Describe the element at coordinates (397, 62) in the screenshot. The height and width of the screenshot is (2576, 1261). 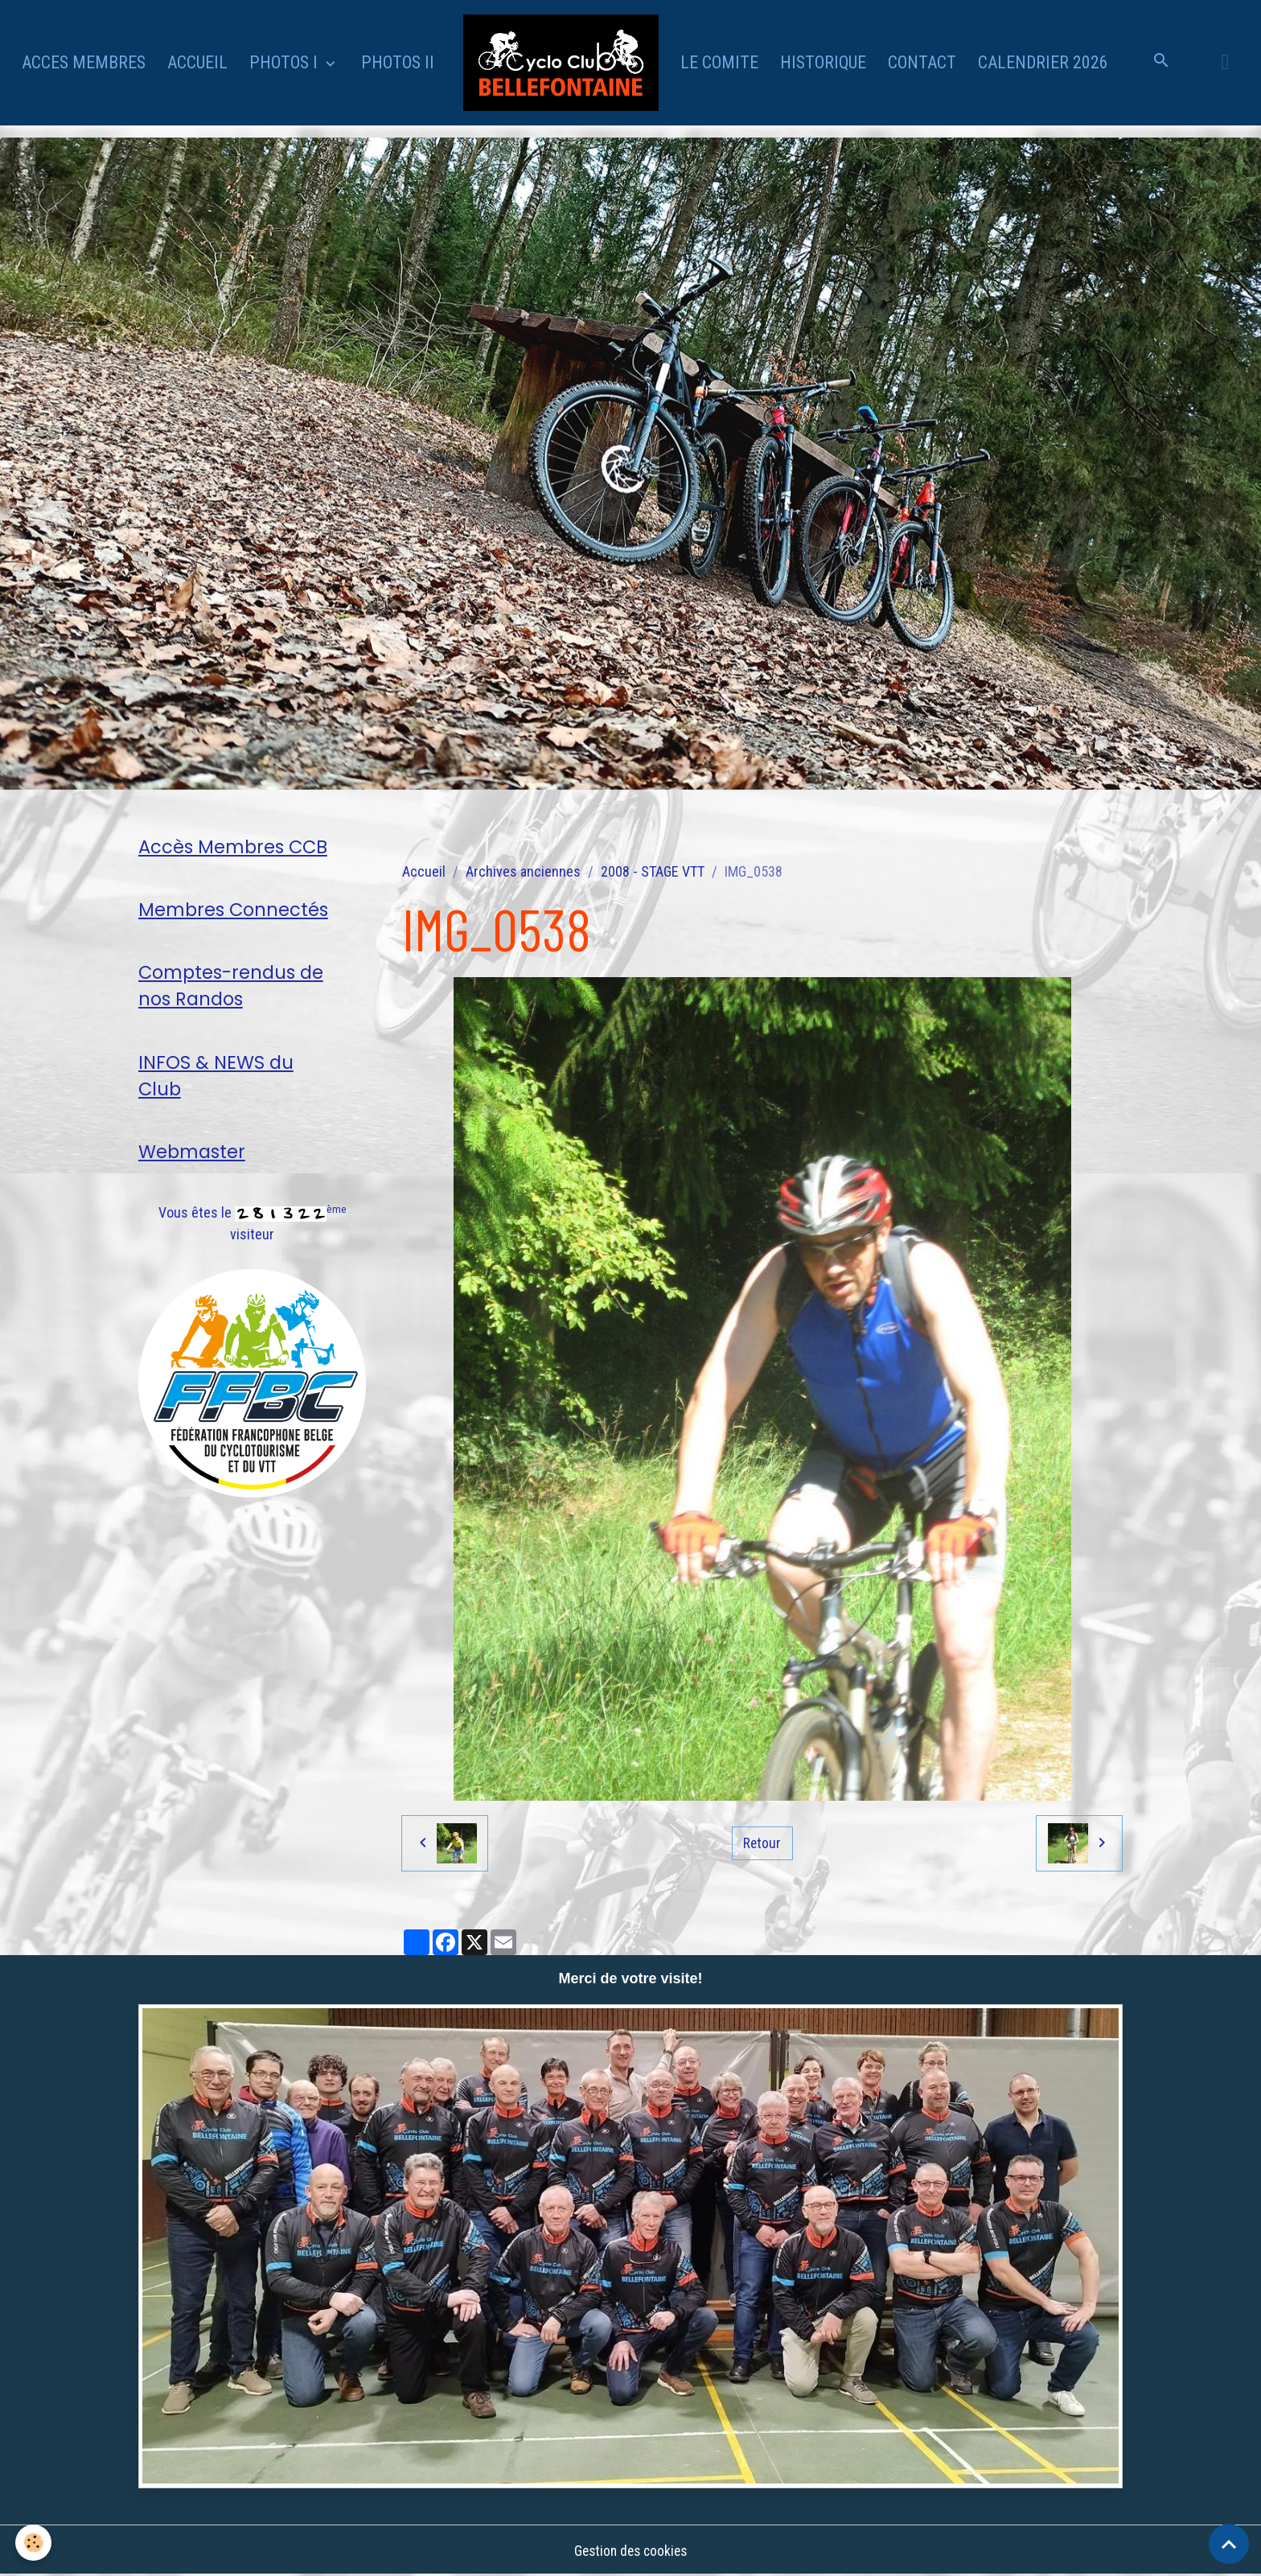
I see `PHOTOS II` at that location.